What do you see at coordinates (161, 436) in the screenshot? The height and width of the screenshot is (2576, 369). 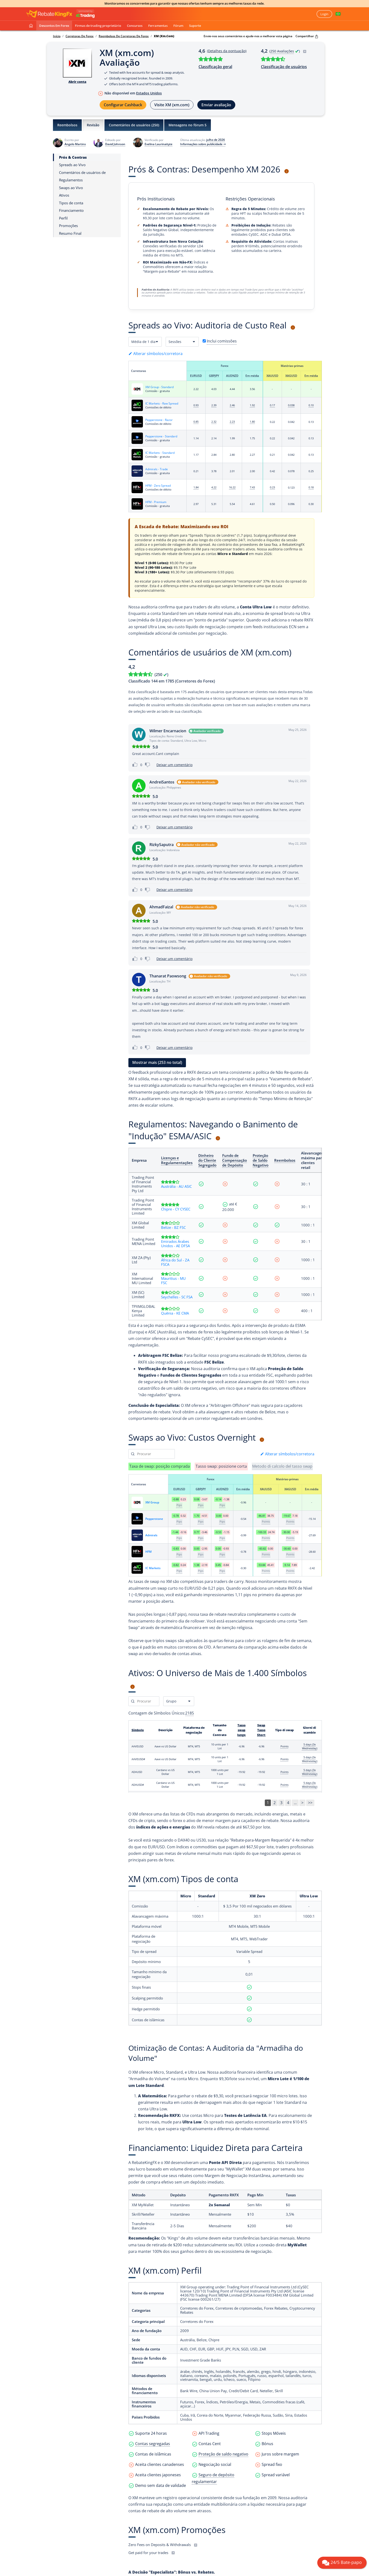 I see `Pepperstone - Standard` at bounding box center [161, 436].